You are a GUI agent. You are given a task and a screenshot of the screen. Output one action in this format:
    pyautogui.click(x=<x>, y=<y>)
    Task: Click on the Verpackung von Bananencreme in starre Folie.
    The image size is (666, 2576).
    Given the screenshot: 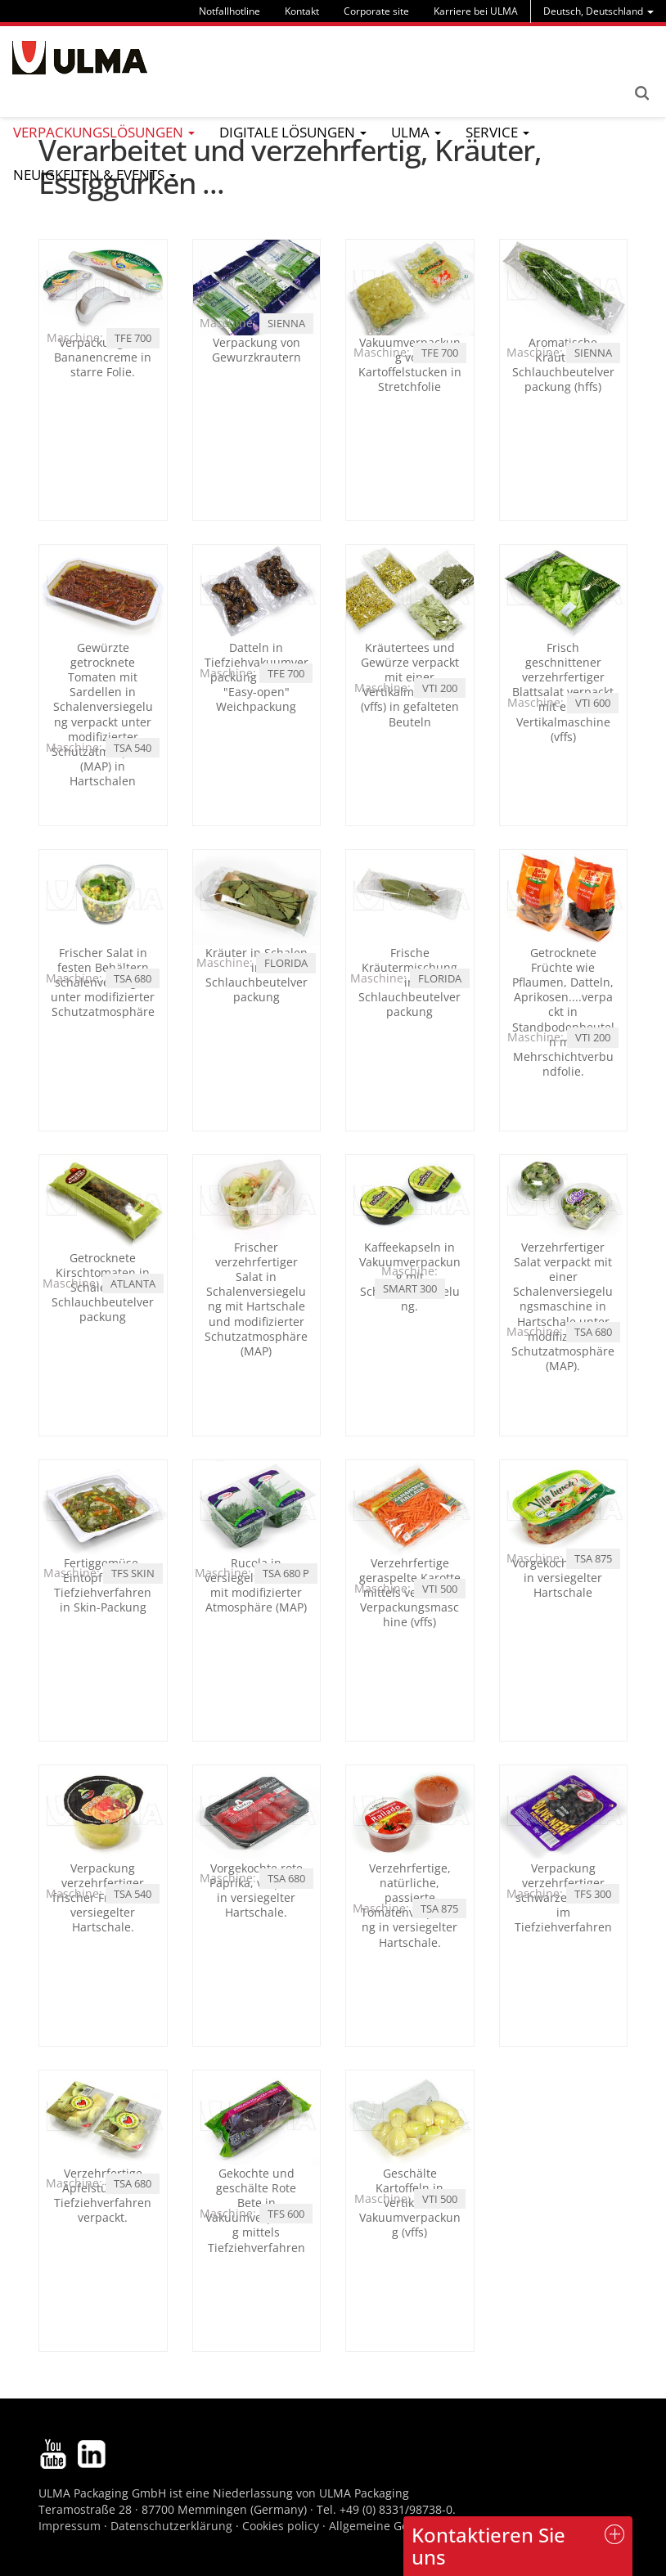 What is the action you would take?
    pyautogui.click(x=102, y=357)
    